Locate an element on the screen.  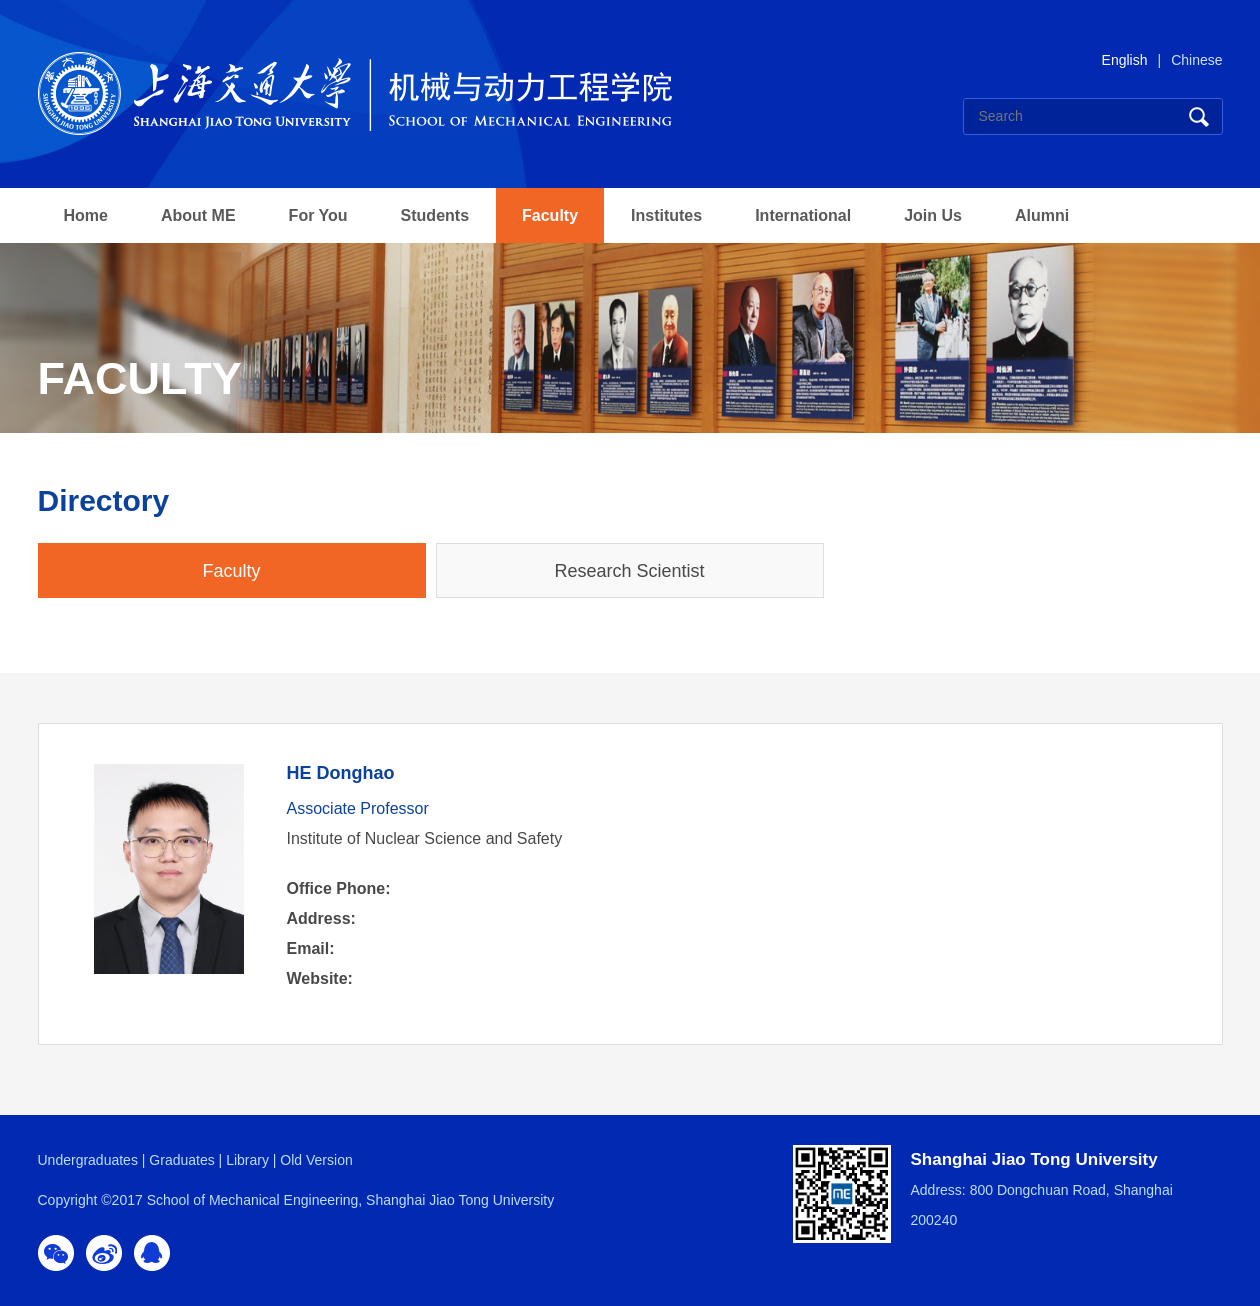
Graduates is located at coordinates (181, 1160).